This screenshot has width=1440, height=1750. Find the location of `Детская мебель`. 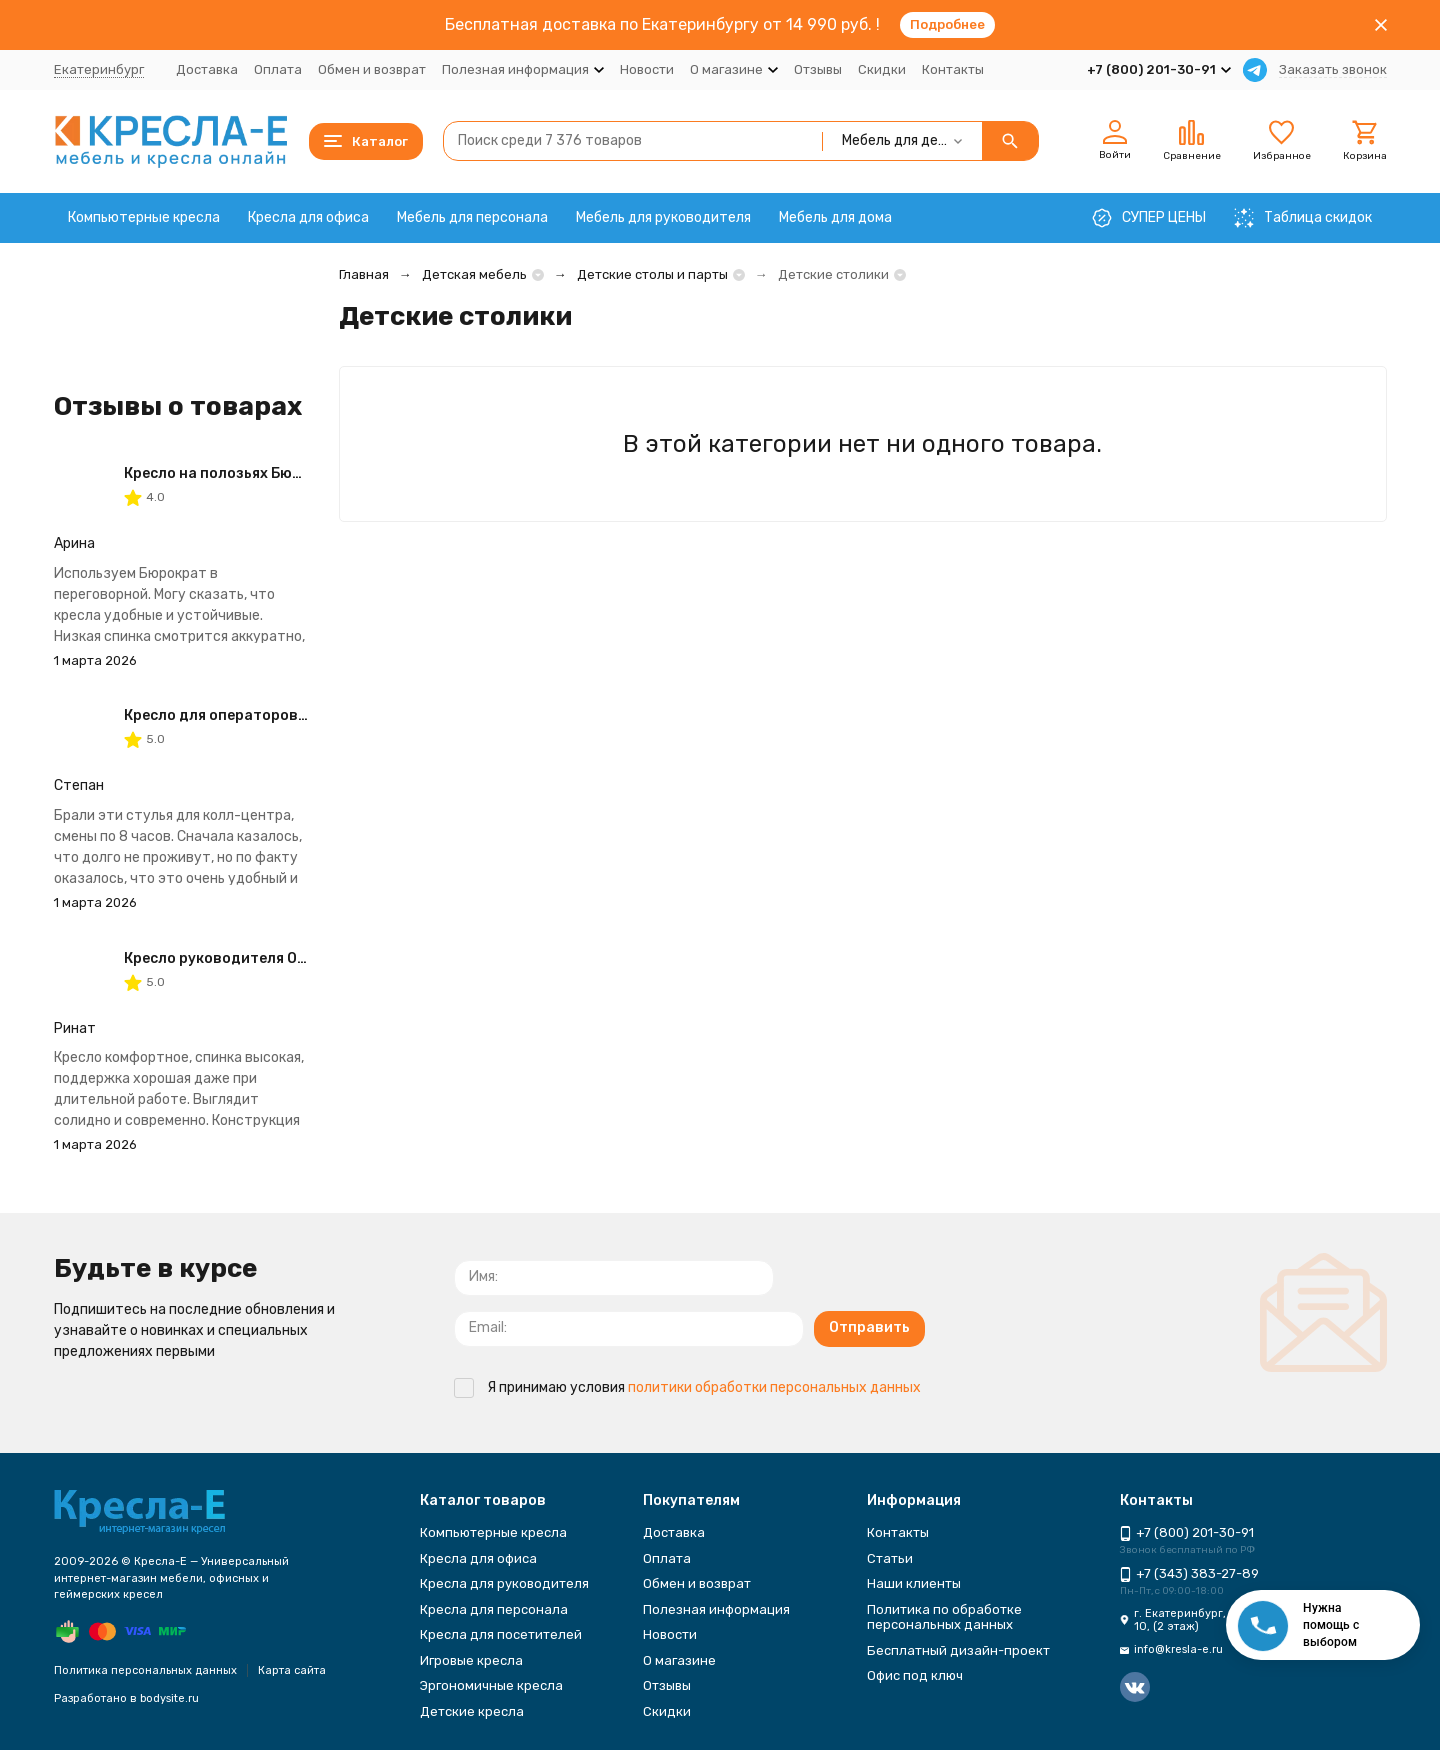

Детская мебель is located at coordinates (474, 274).